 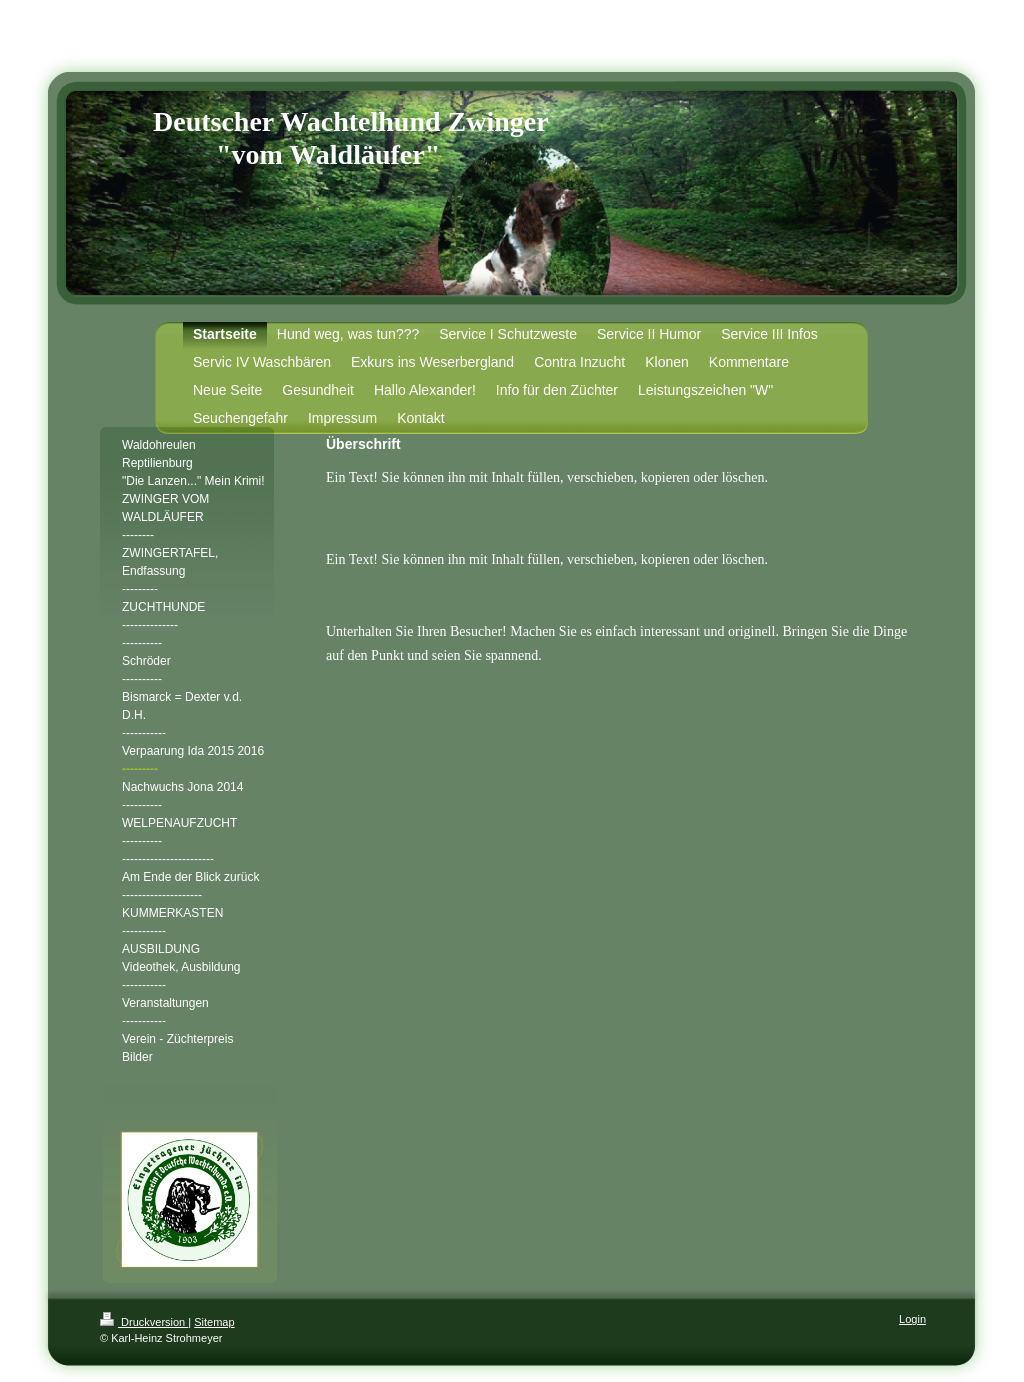 What do you see at coordinates (144, 1322) in the screenshot?
I see `Druckversion` at bounding box center [144, 1322].